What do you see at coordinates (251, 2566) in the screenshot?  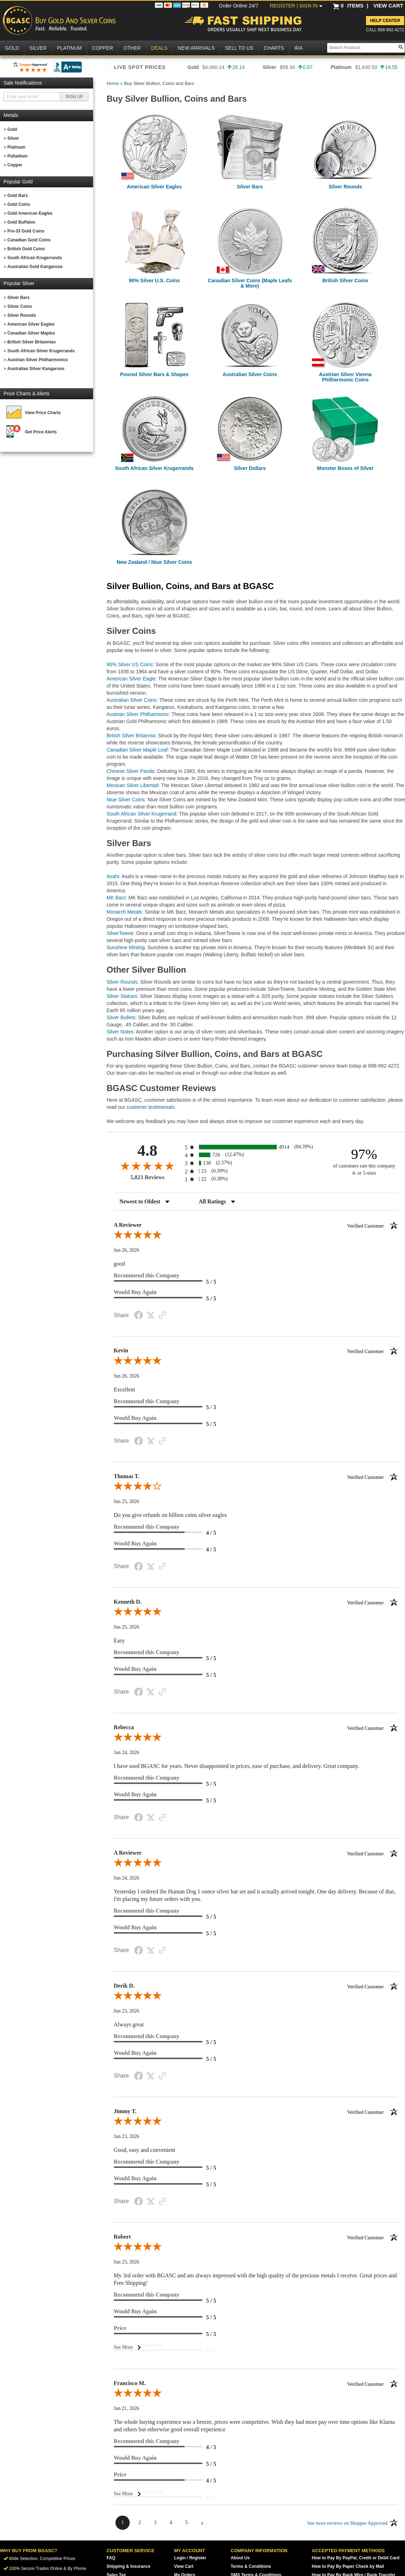 I see `Terms & Conditions` at bounding box center [251, 2566].